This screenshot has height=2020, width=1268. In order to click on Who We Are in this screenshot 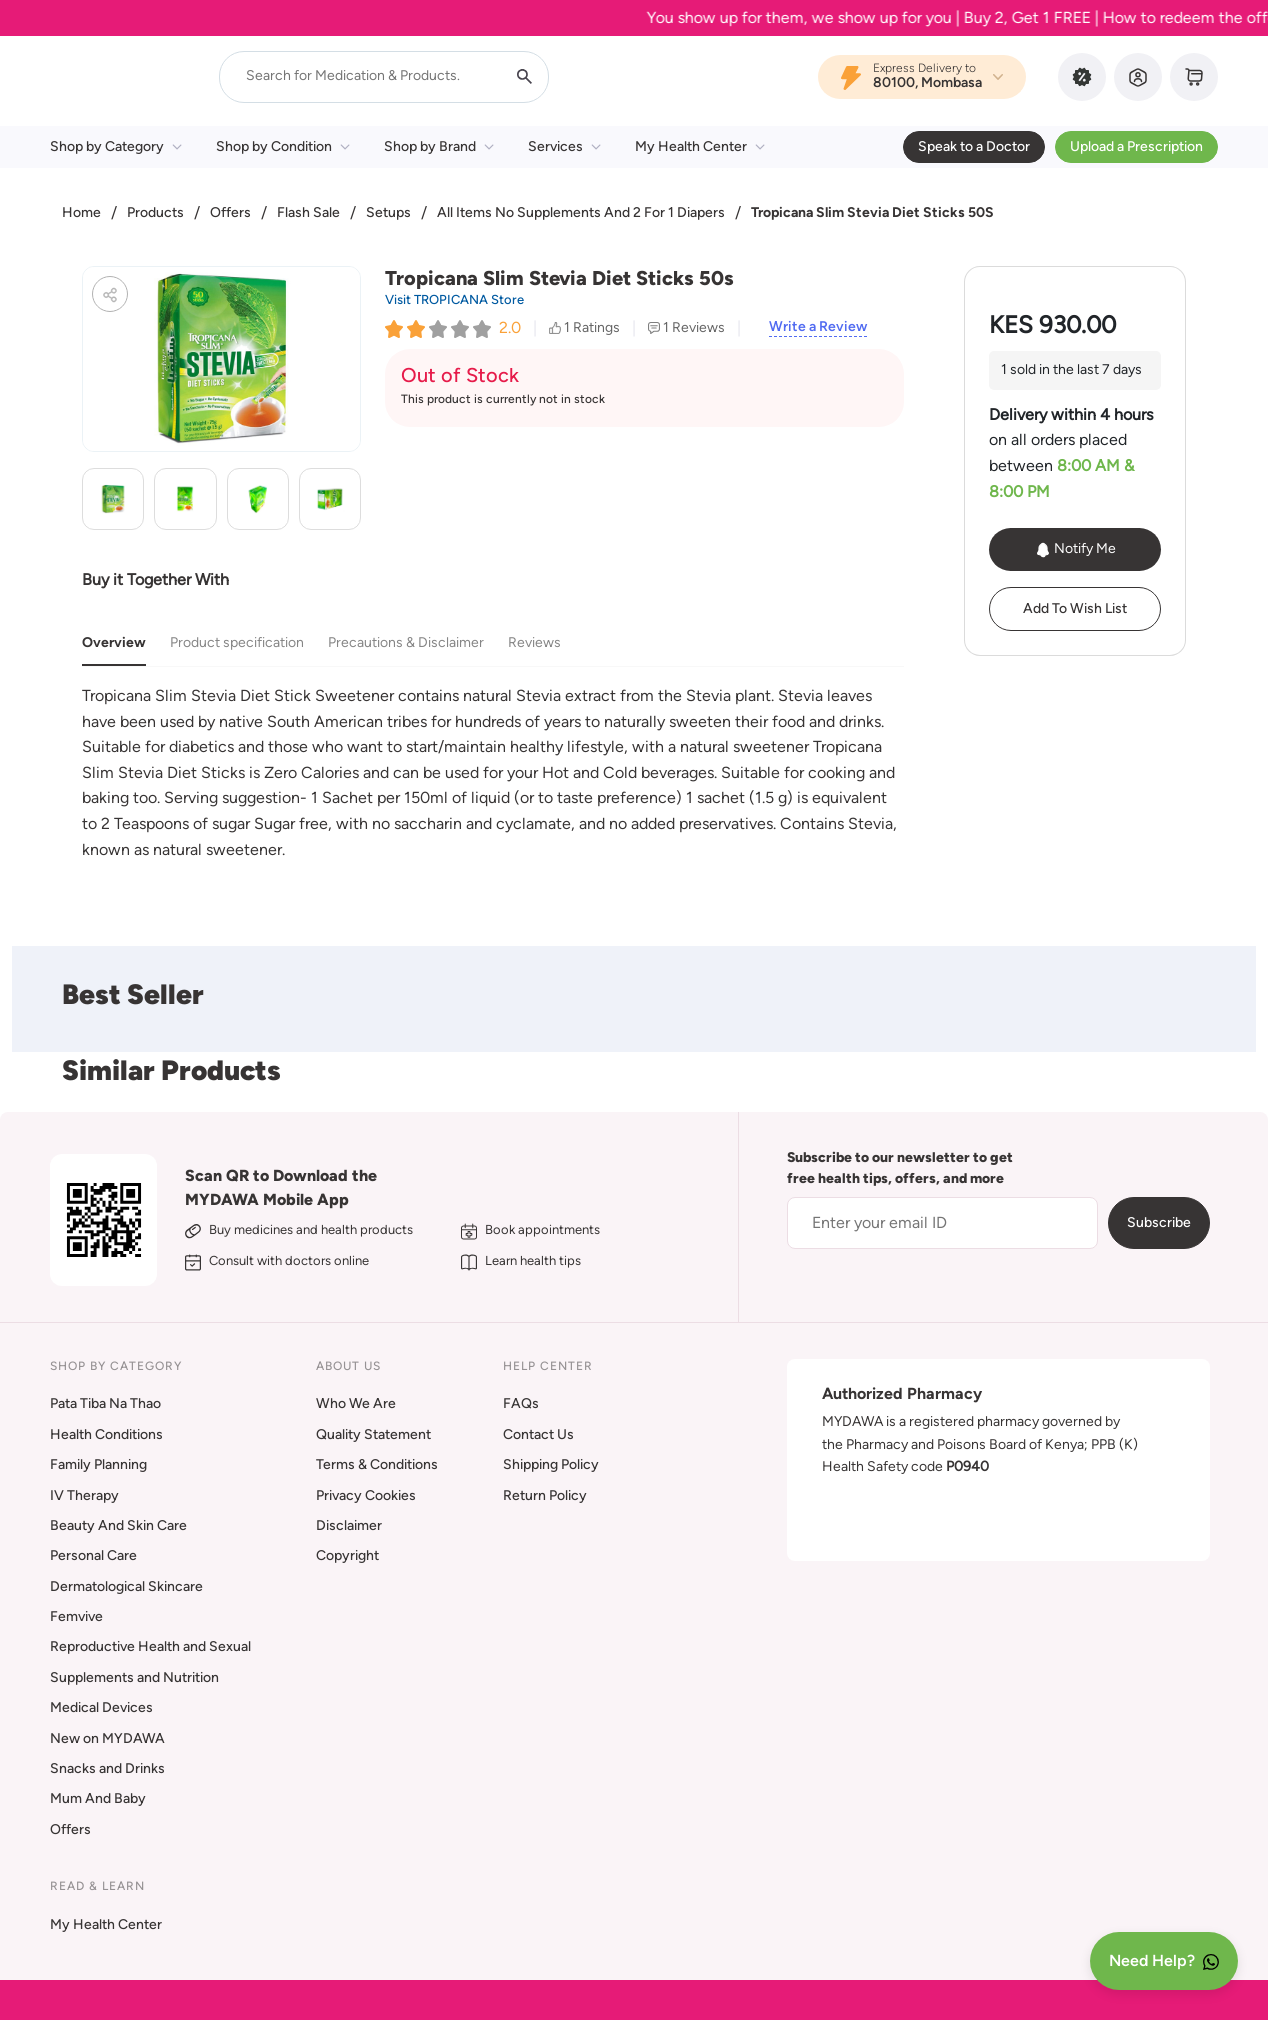, I will do `click(356, 1403)`.